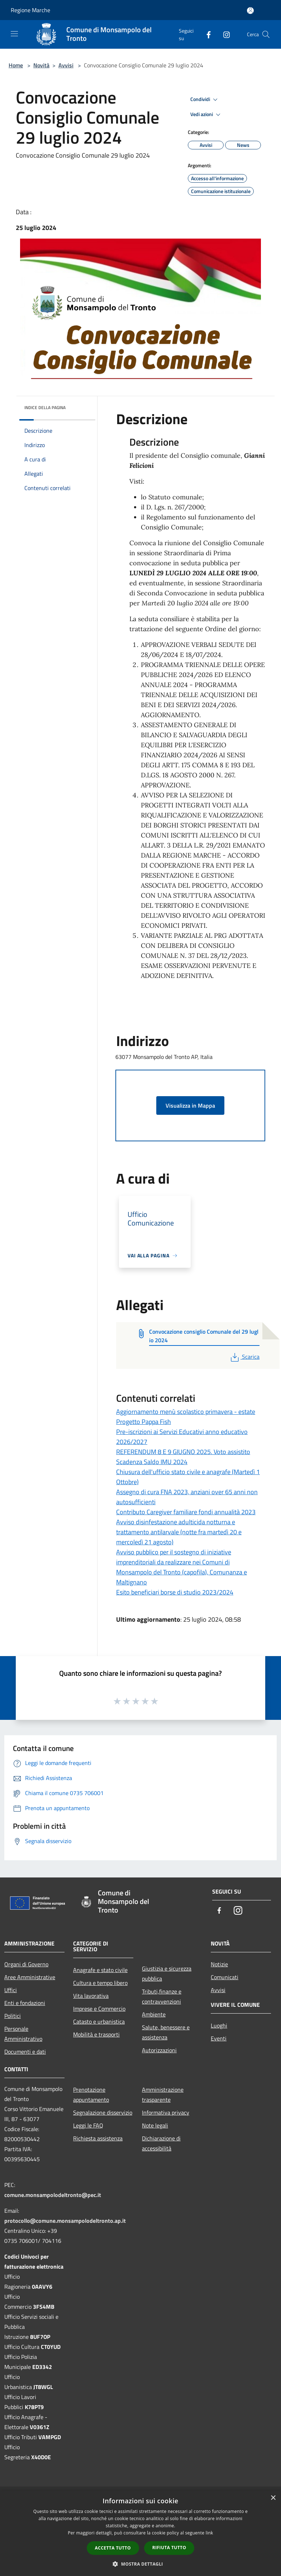  I want to click on Luoghi, so click(219, 2025).